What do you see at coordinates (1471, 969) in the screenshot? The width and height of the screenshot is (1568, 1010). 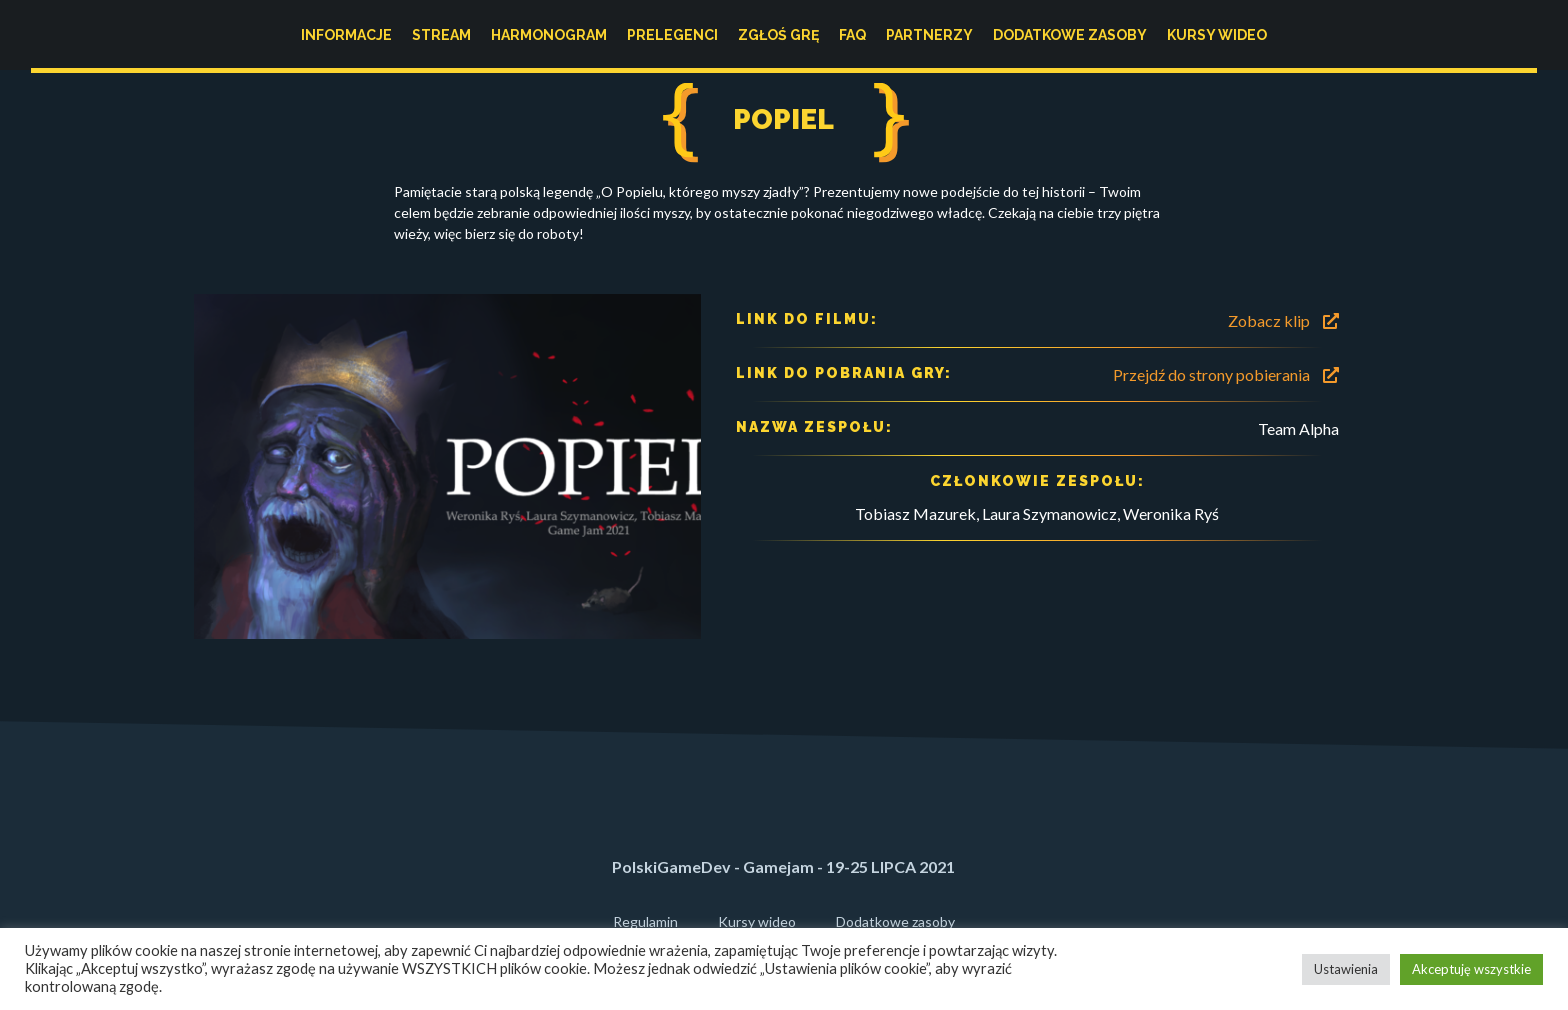 I see `Akceptuję wszystkie [button]` at bounding box center [1471, 969].